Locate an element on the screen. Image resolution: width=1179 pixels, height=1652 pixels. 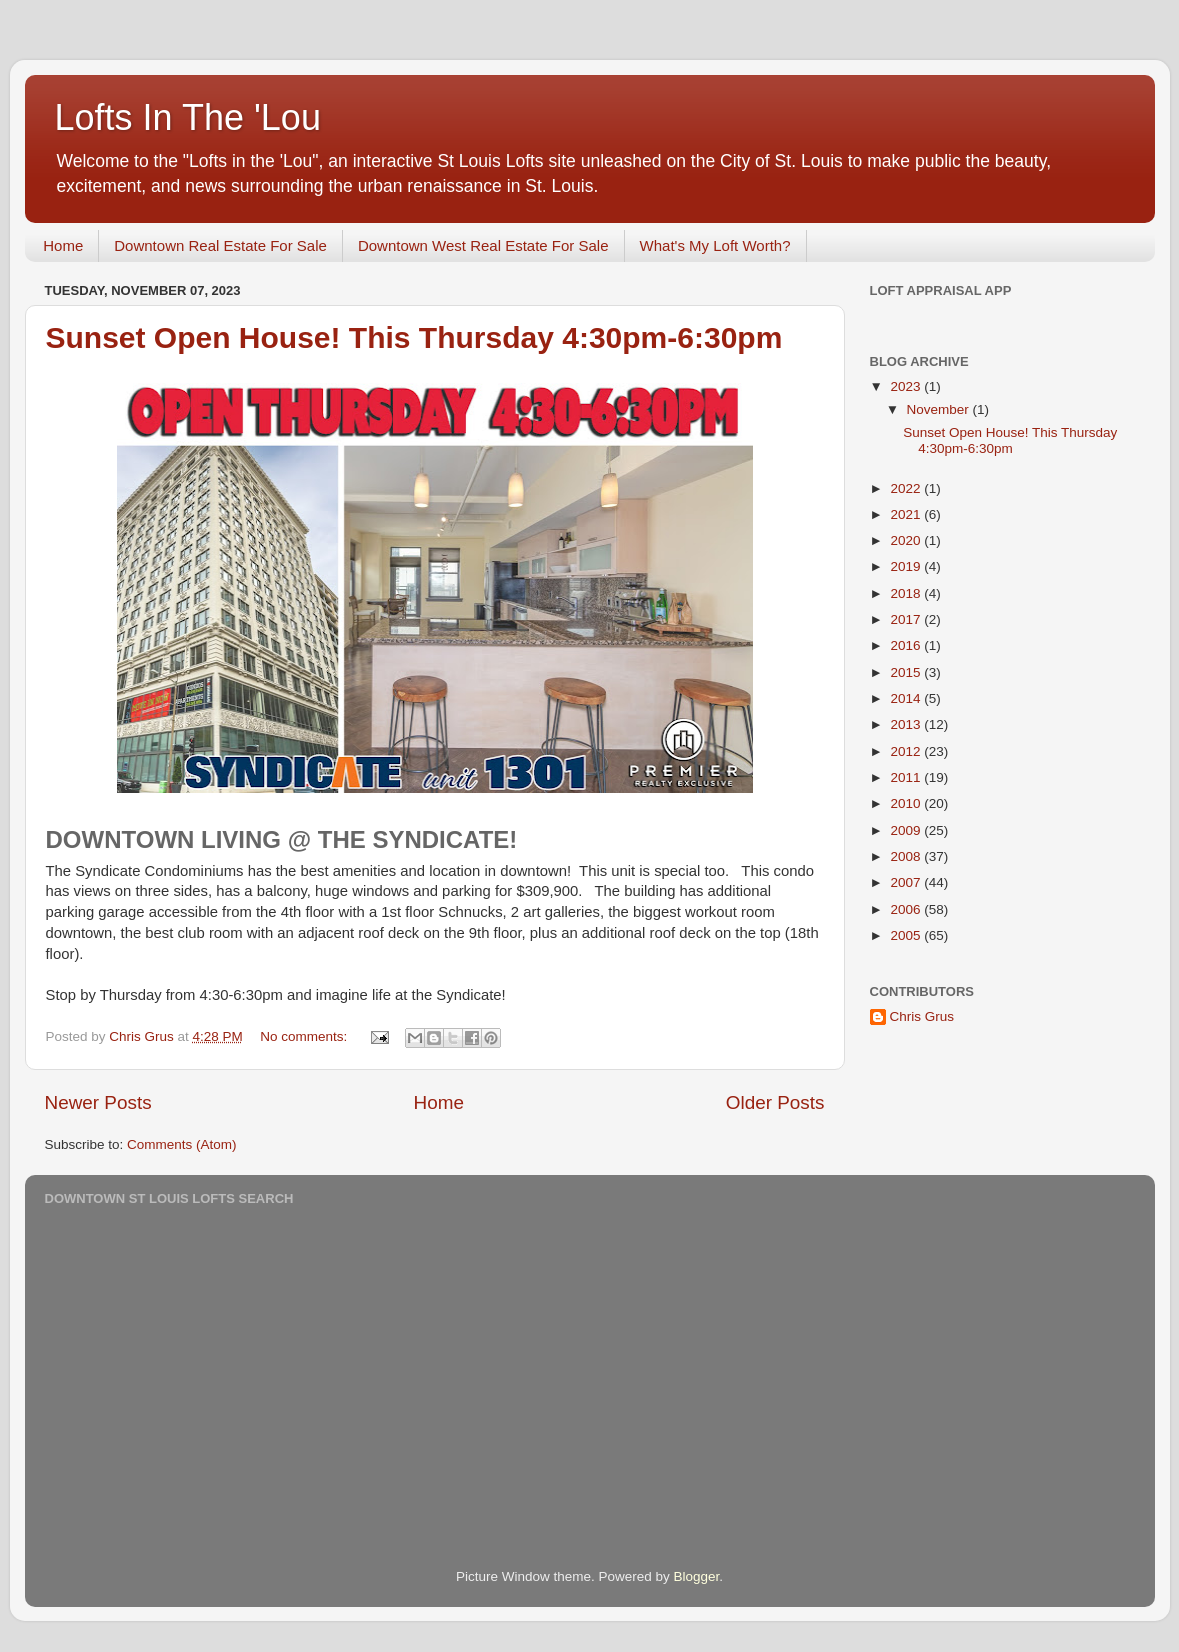
2005 is located at coordinates (907, 935).